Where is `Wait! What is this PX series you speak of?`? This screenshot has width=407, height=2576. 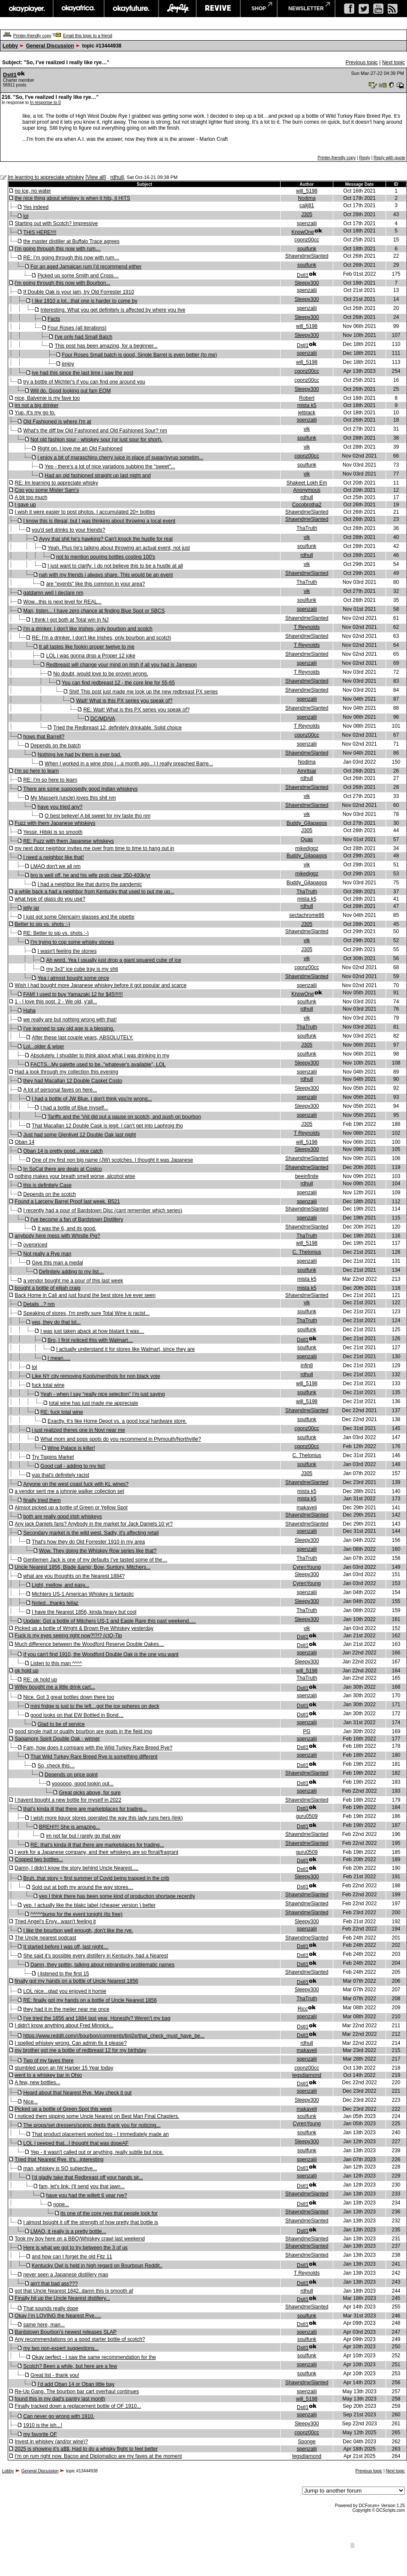 Wait! What is this PX series you speak of? is located at coordinates (124, 701).